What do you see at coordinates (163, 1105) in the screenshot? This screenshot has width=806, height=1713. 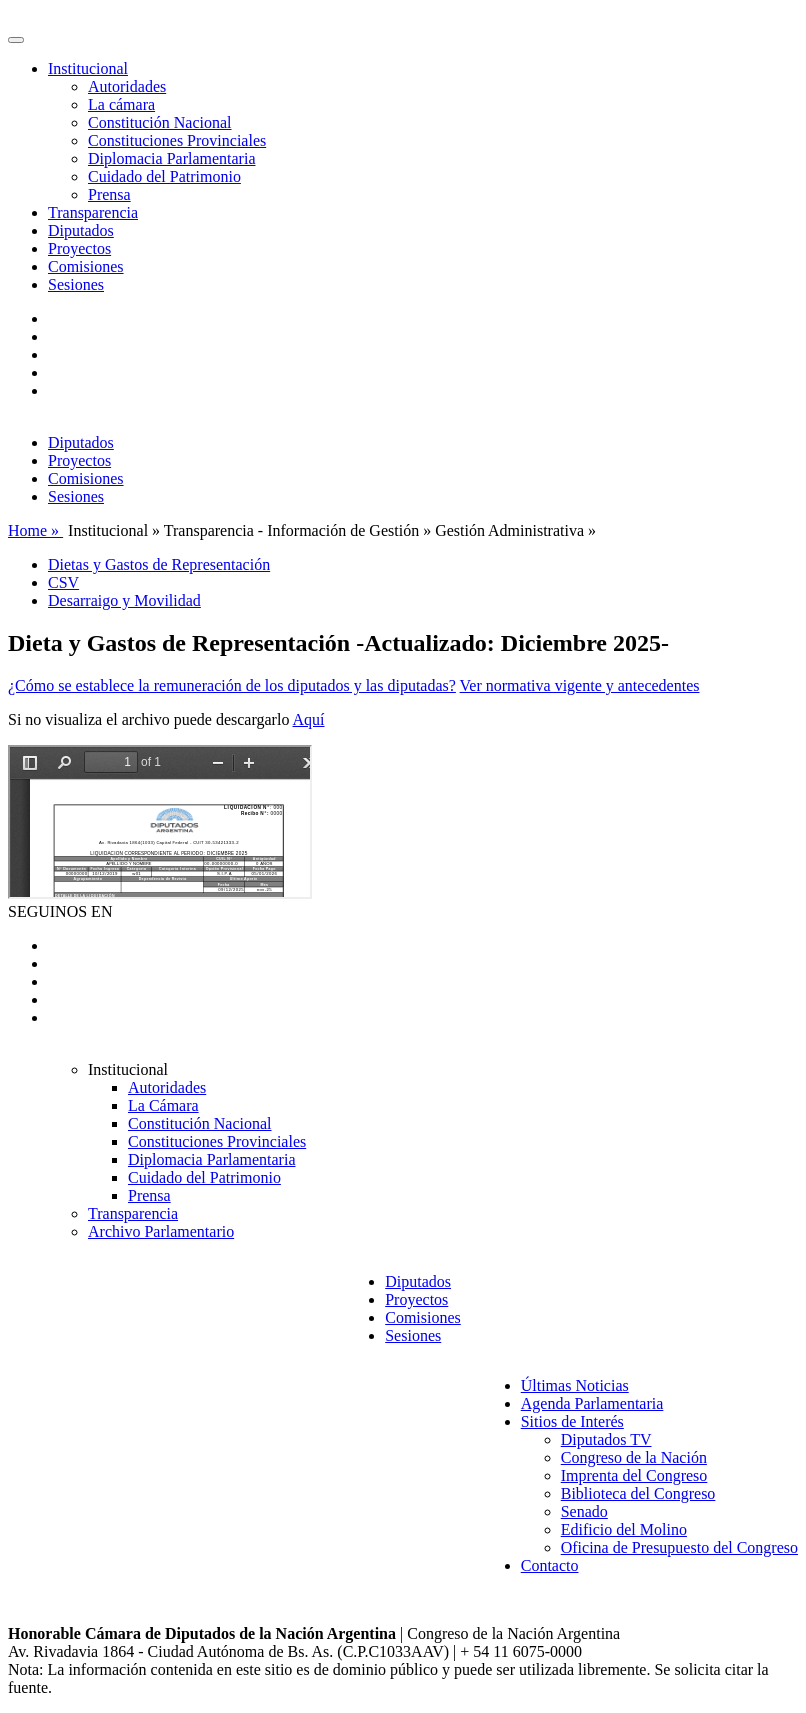 I see `La Cámara` at bounding box center [163, 1105].